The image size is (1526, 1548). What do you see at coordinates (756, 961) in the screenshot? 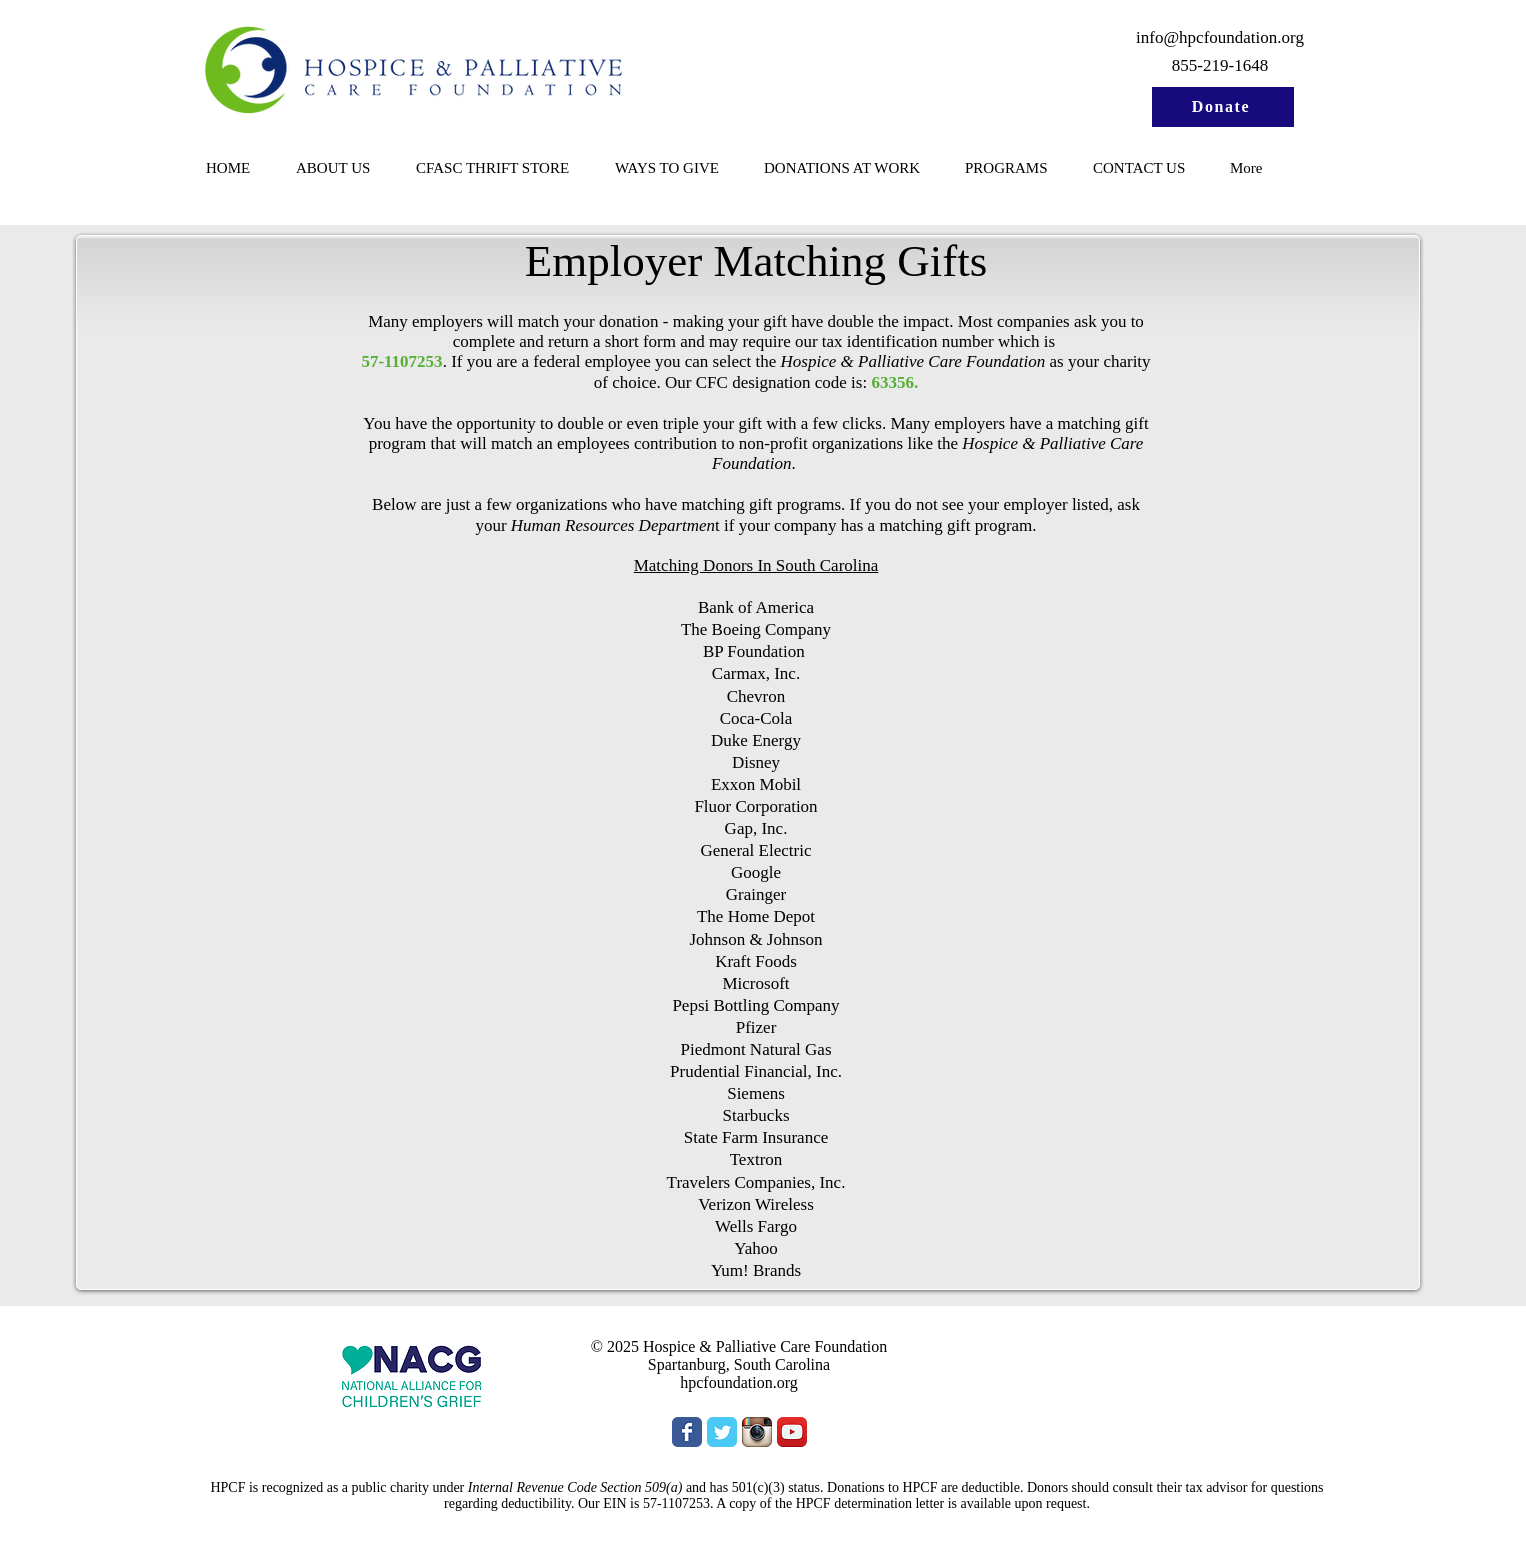
I see `Kraft Foods` at bounding box center [756, 961].